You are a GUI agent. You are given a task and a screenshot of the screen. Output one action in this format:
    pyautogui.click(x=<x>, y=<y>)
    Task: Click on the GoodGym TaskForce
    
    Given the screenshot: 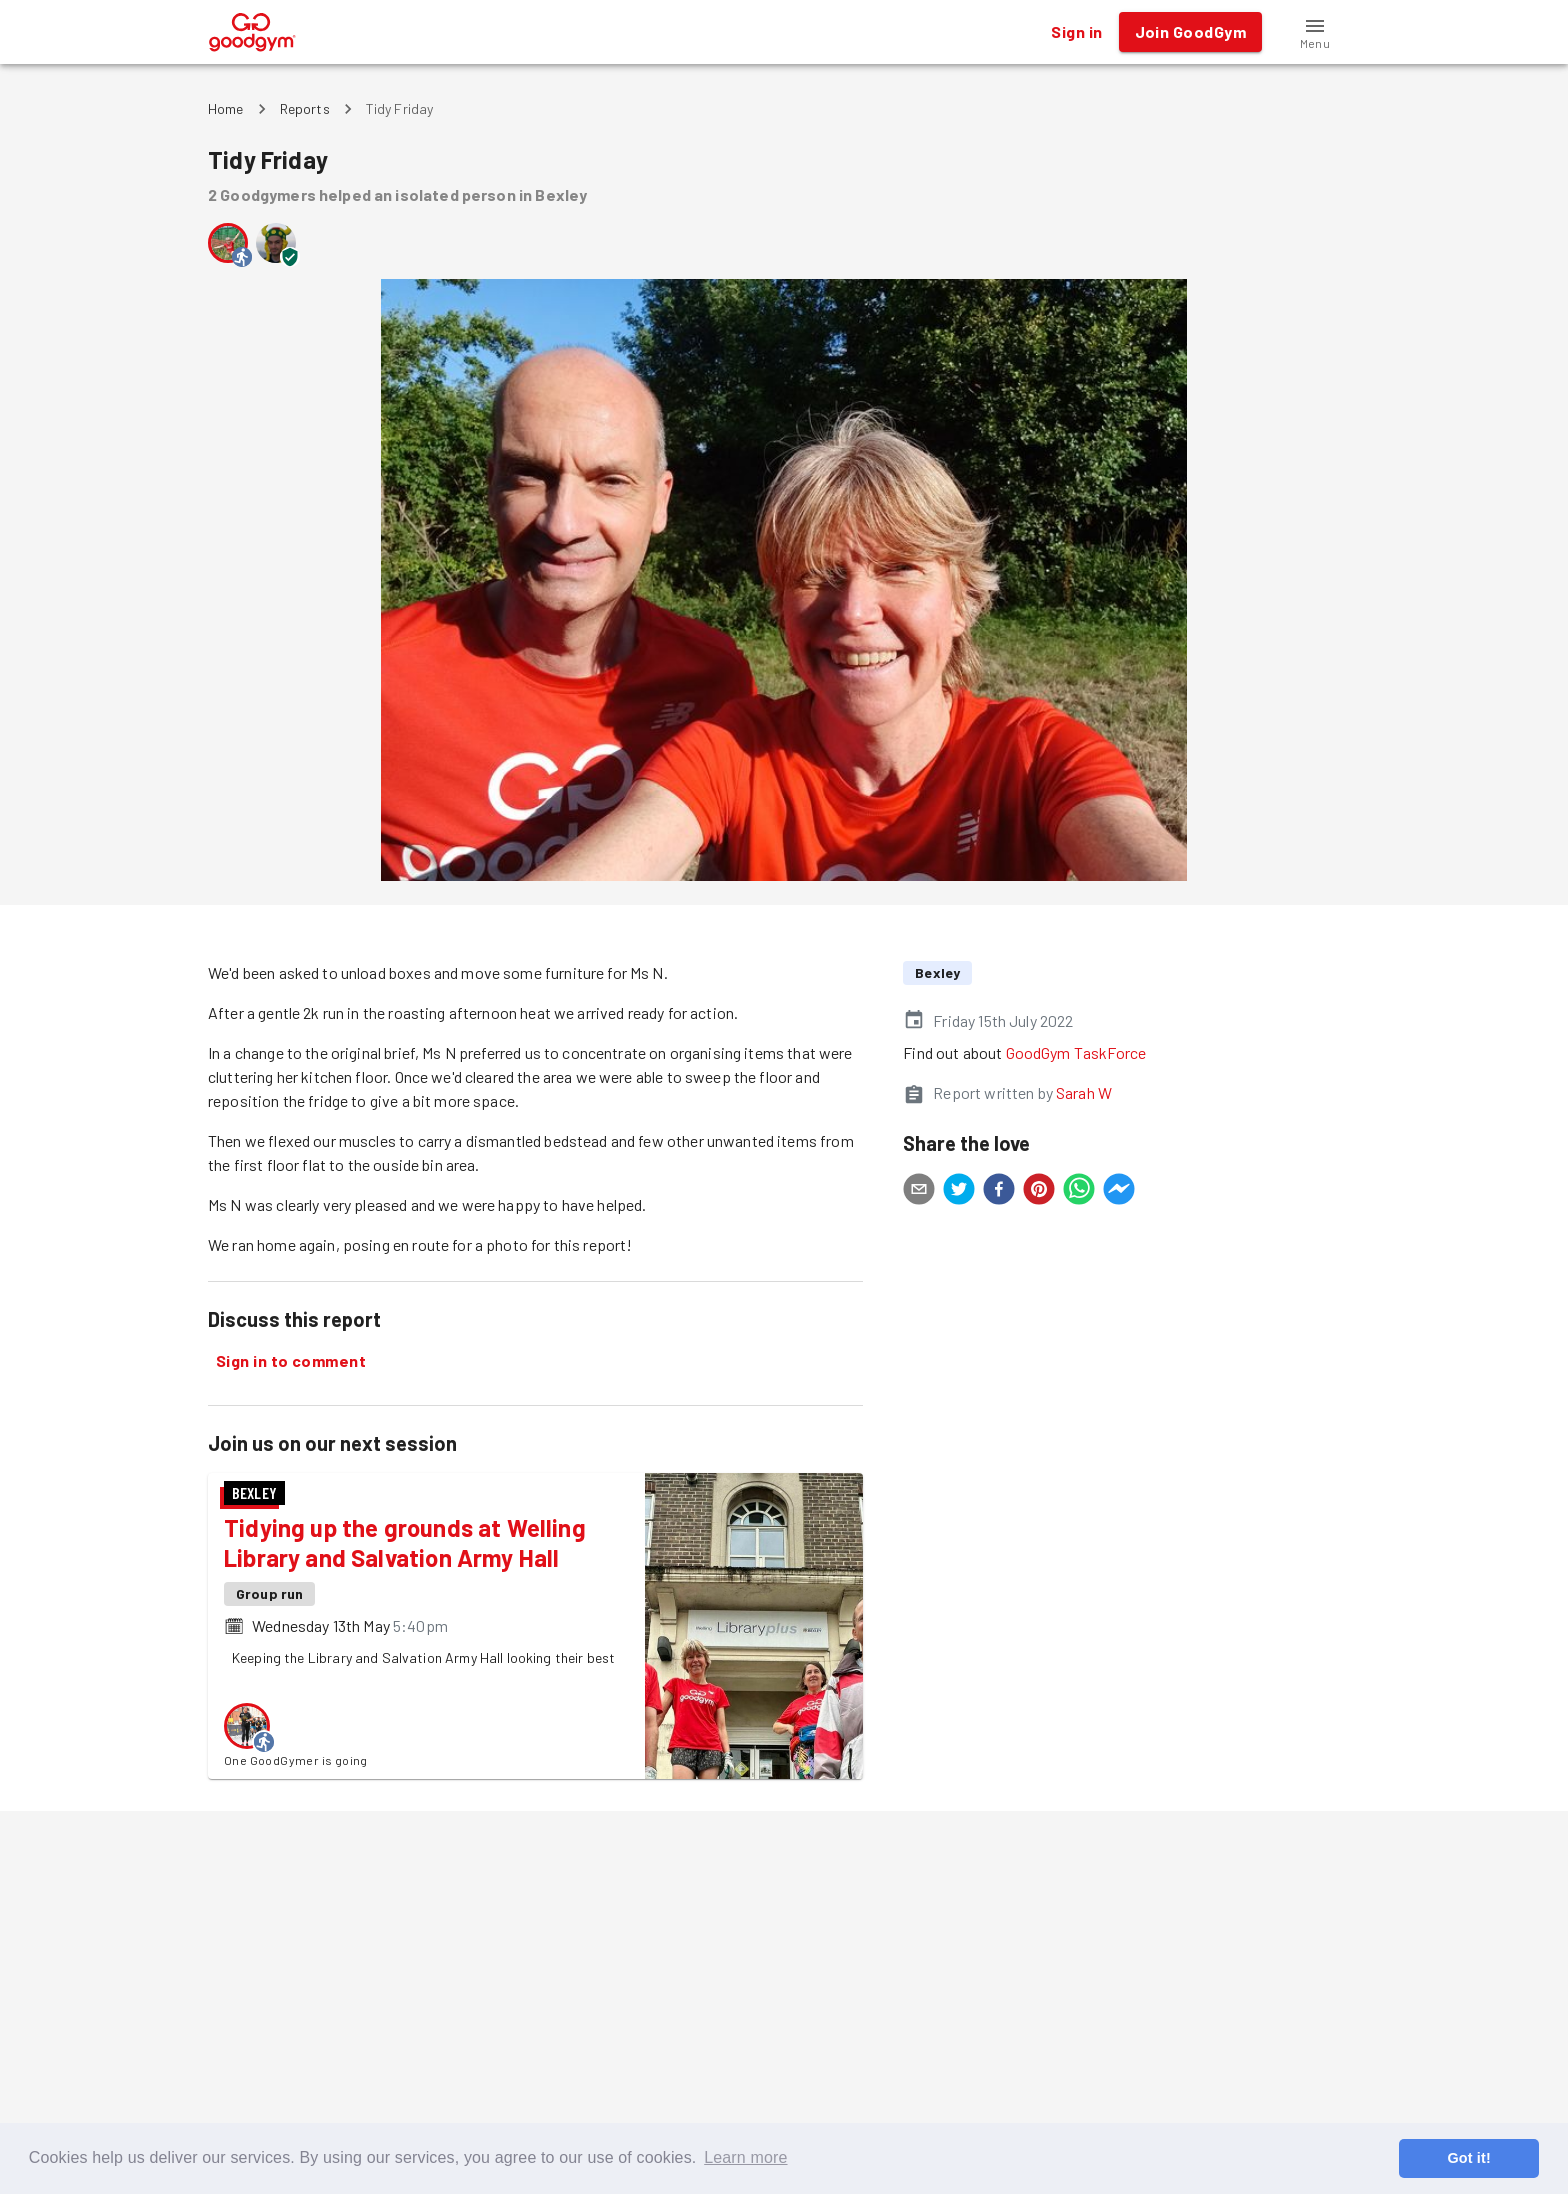 What is the action you would take?
    pyautogui.click(x=1076, y=1052)
    